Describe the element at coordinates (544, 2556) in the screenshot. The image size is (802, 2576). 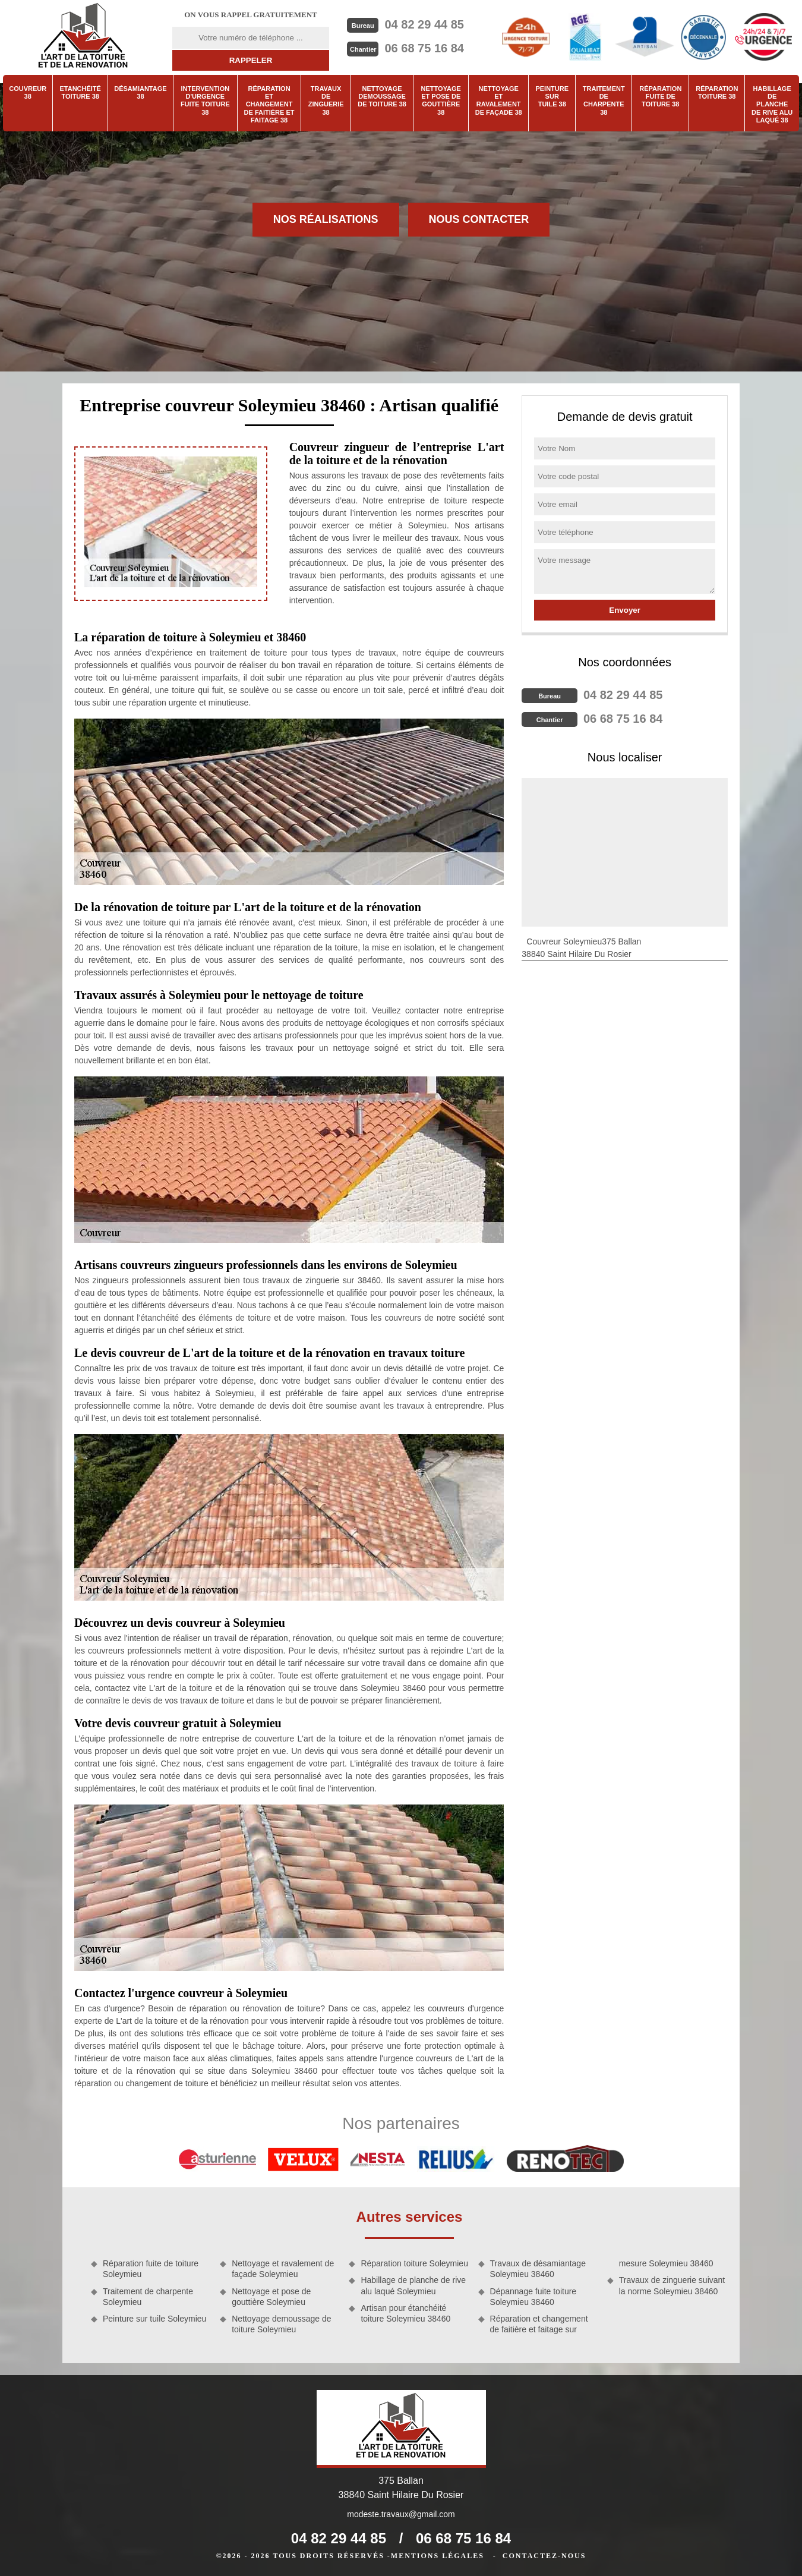
I see `Contactez-nous` at that location.